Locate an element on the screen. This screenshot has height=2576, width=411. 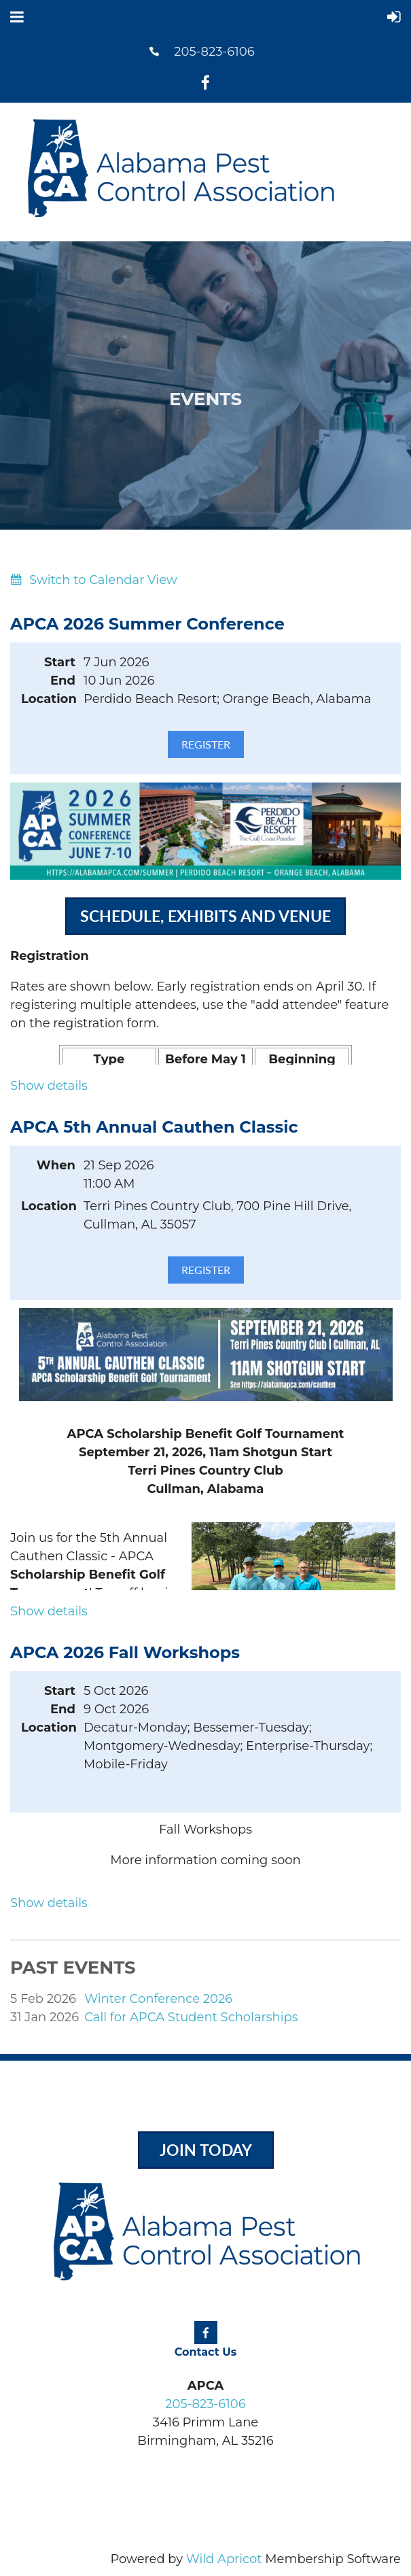
205-823-6106 is located at coordinates (214, 51).